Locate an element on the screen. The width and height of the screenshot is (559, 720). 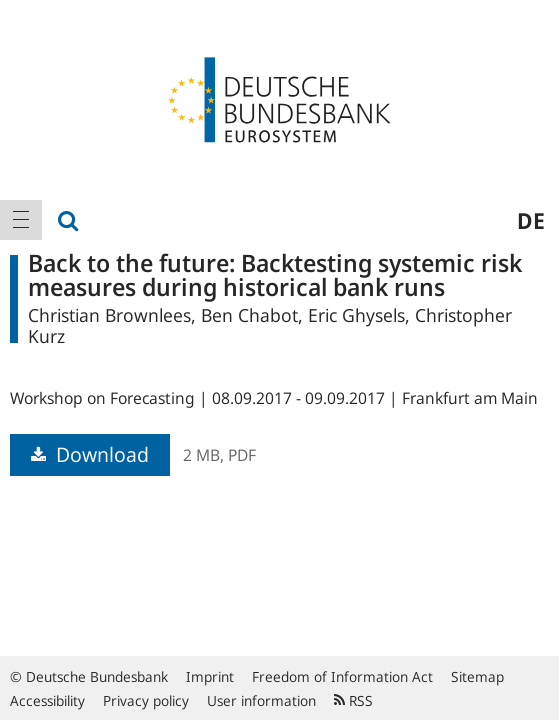
Freedom of Information Act is located at coordinates (342, 676).